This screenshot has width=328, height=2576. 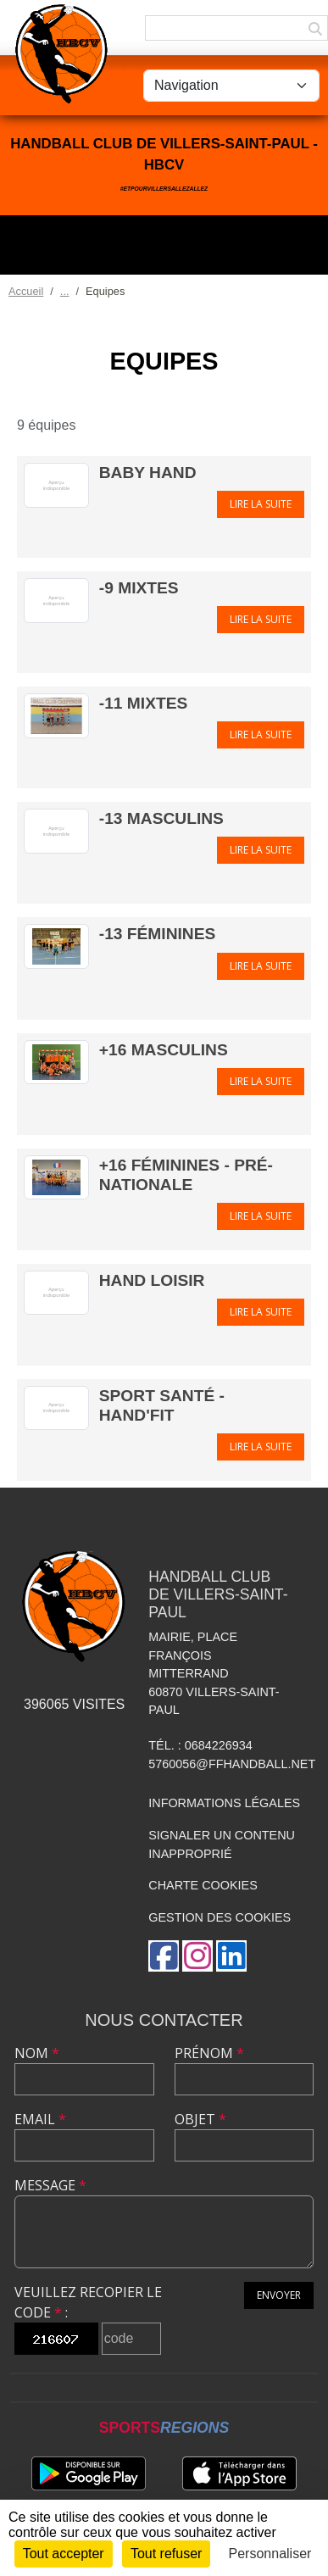 What do you see at coordinates (221, 1844) in the screenshot?
I see `Signaler un contenu inapproprié` at bounding box center [221, 1844].